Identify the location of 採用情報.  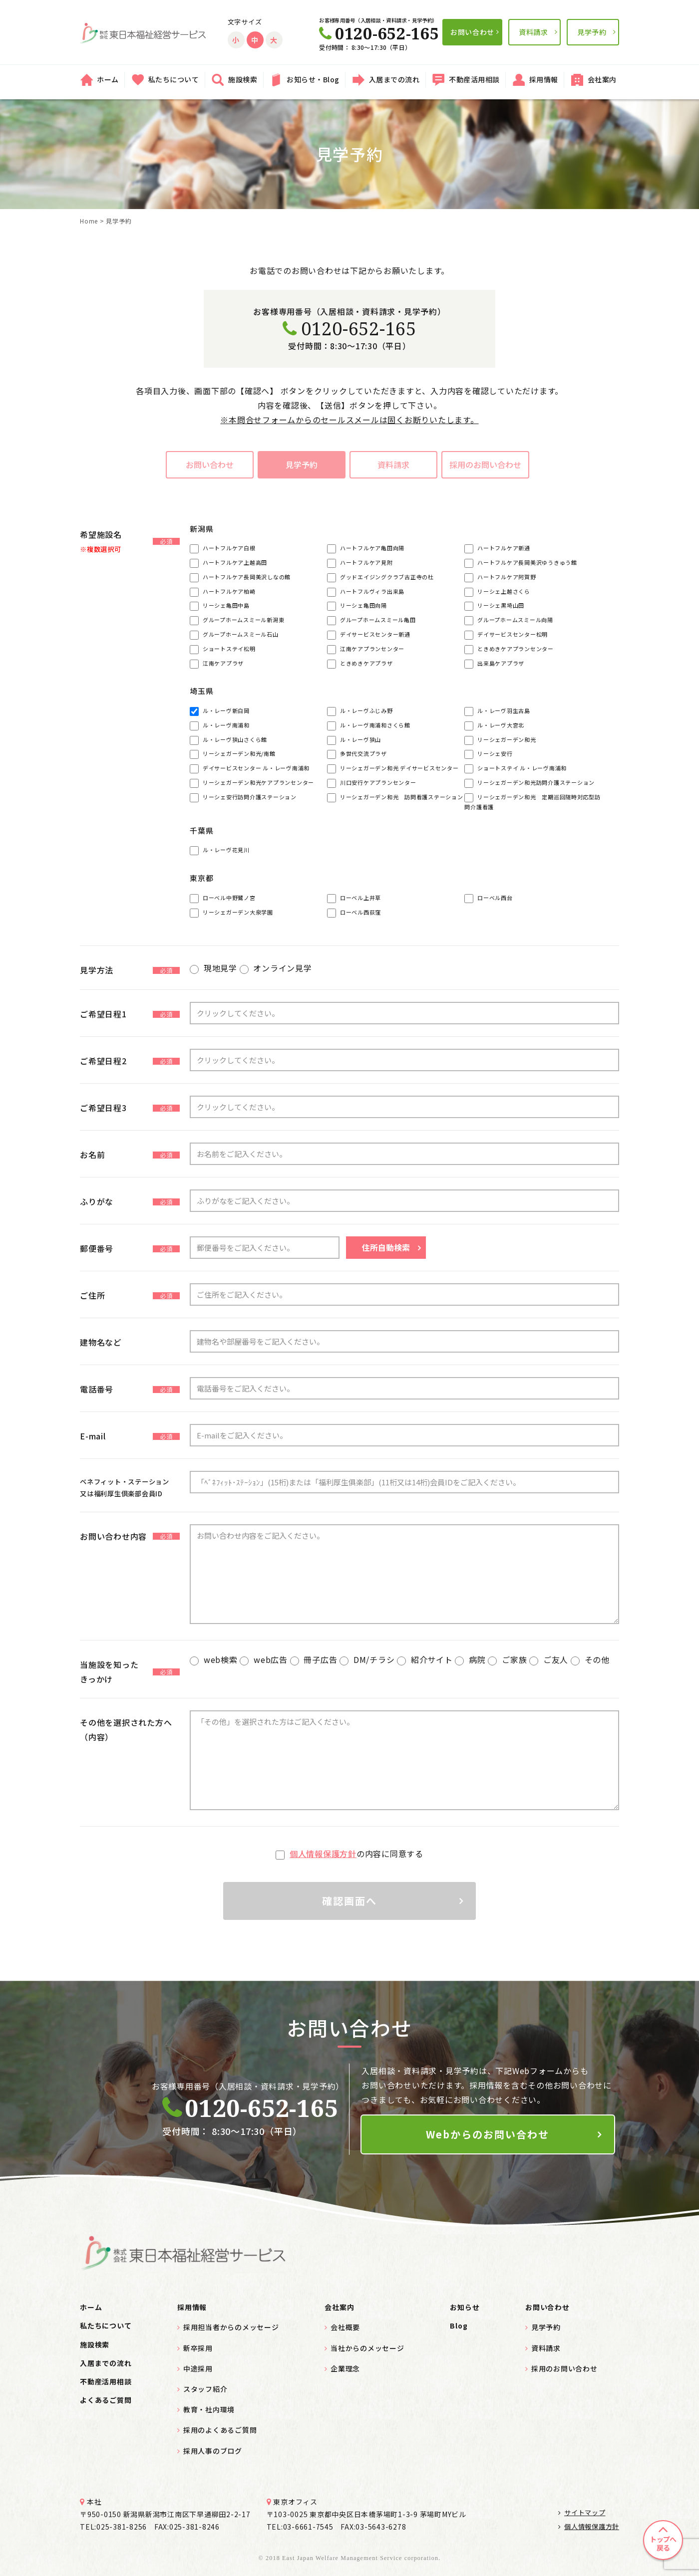
(543, 79).